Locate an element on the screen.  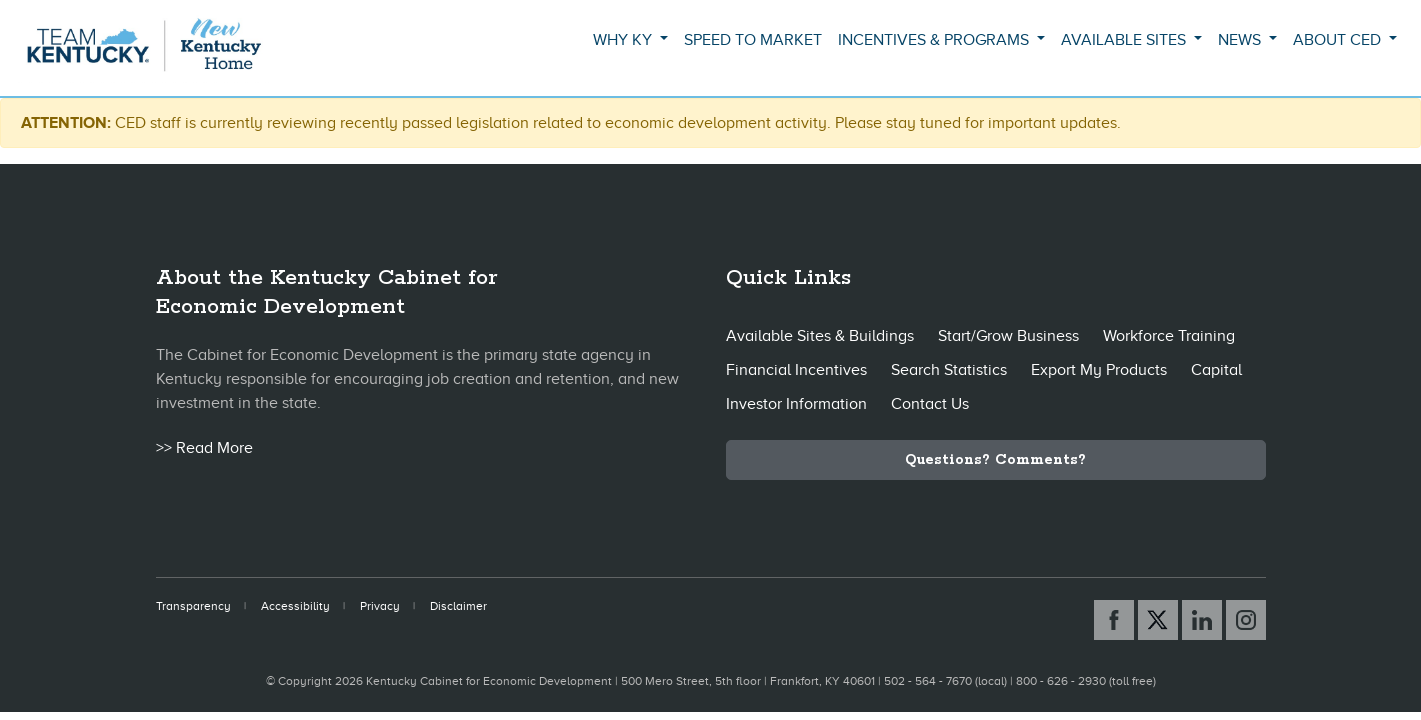
Available Sites [button] is located at coordinates (1125, 40).